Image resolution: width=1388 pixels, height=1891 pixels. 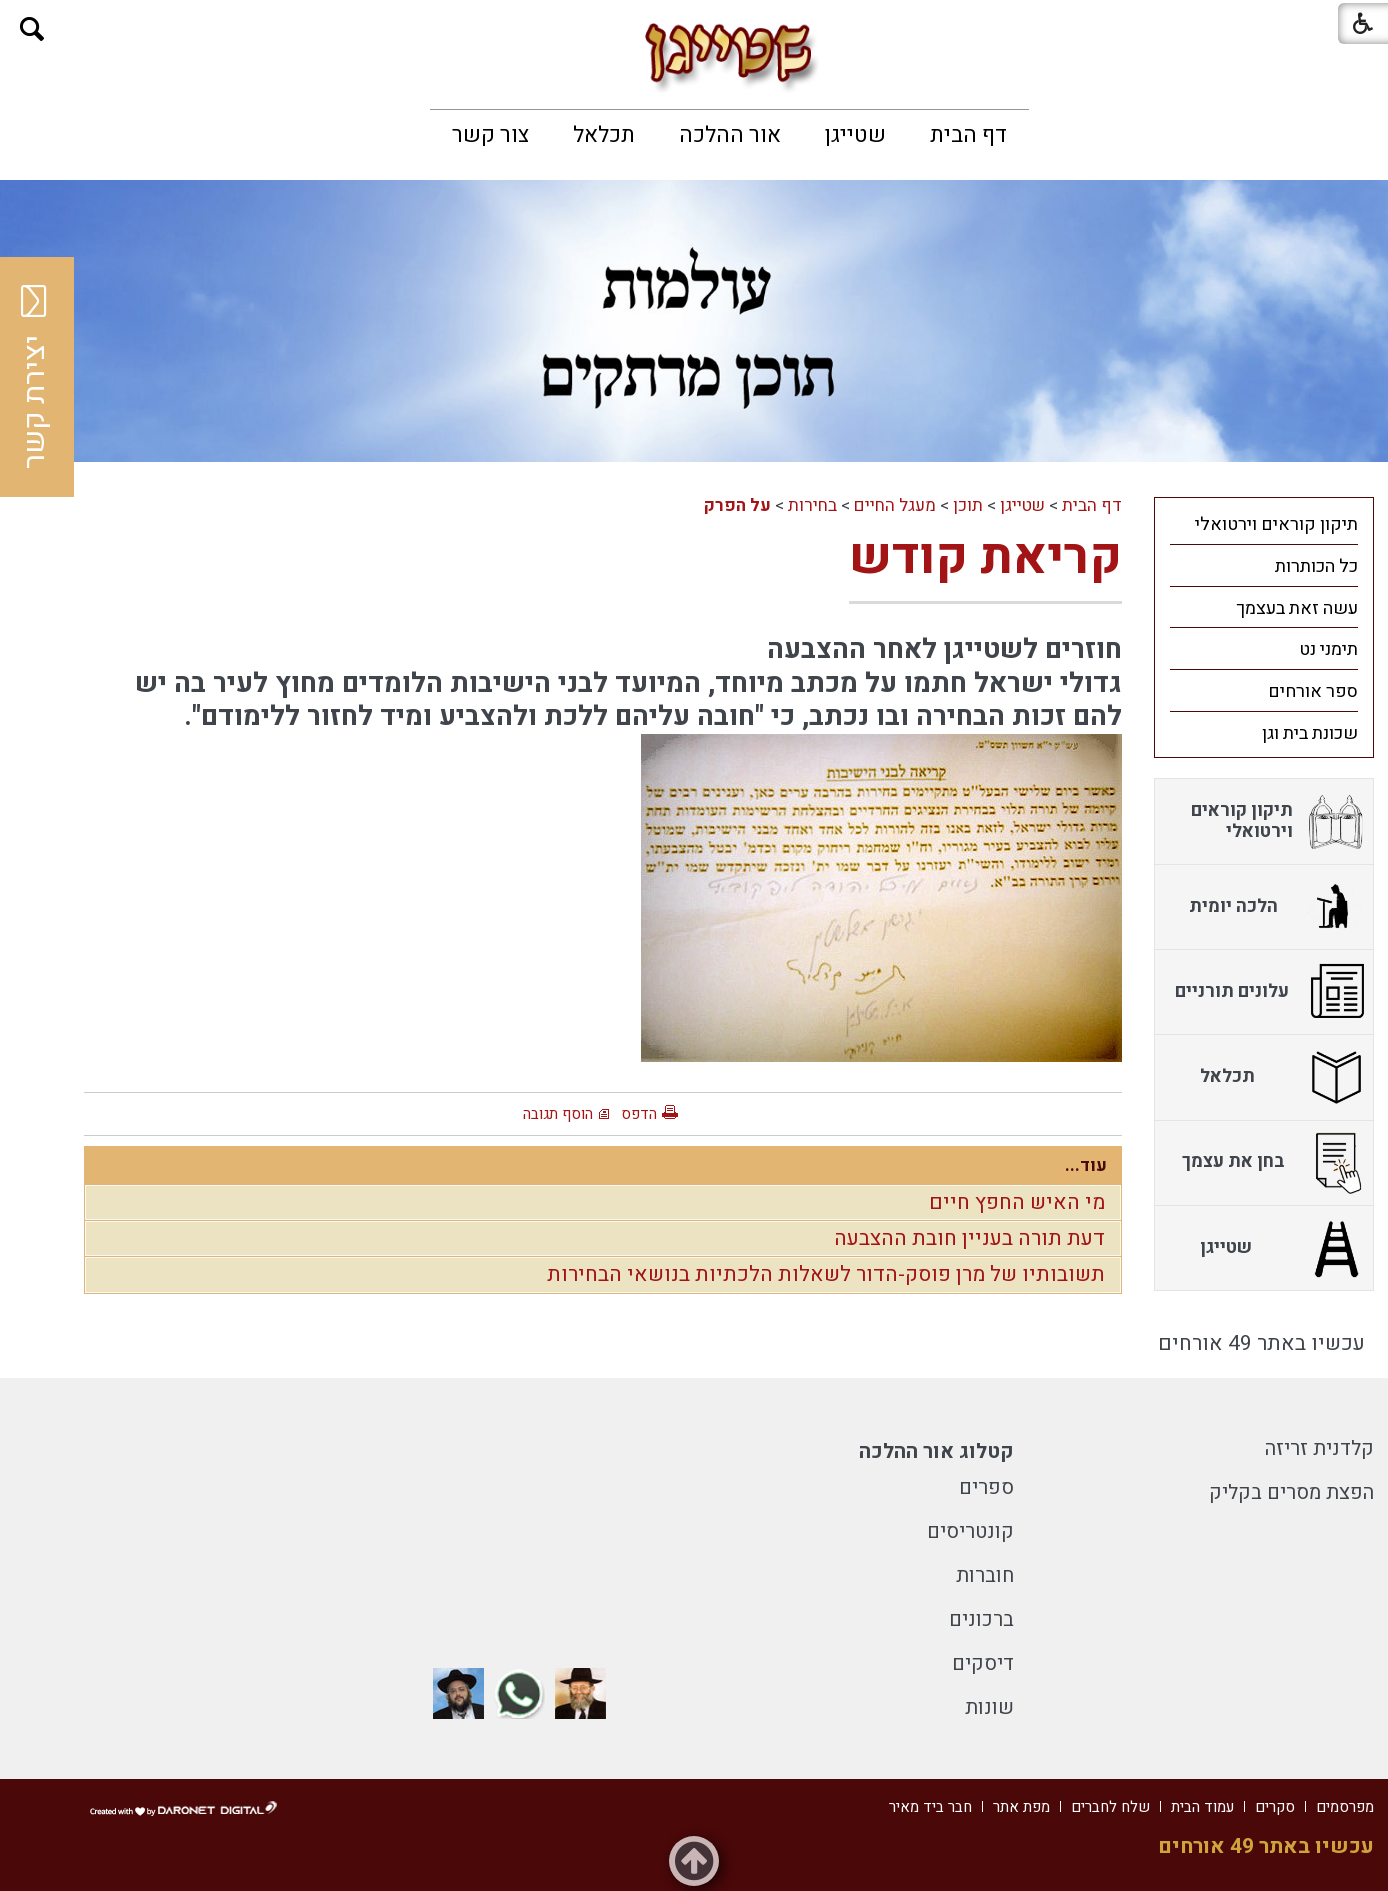 I want to click on צור קשר, so click(x=490, y=135).